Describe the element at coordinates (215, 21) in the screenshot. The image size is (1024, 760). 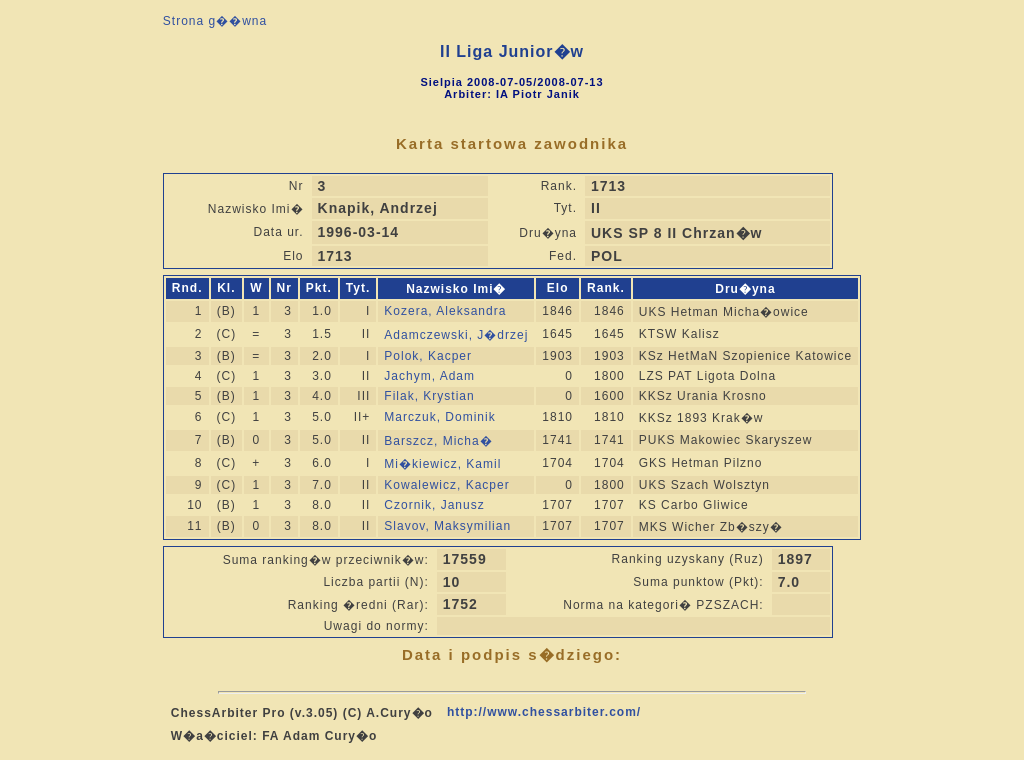
I see `Strona g��wna` at that location.